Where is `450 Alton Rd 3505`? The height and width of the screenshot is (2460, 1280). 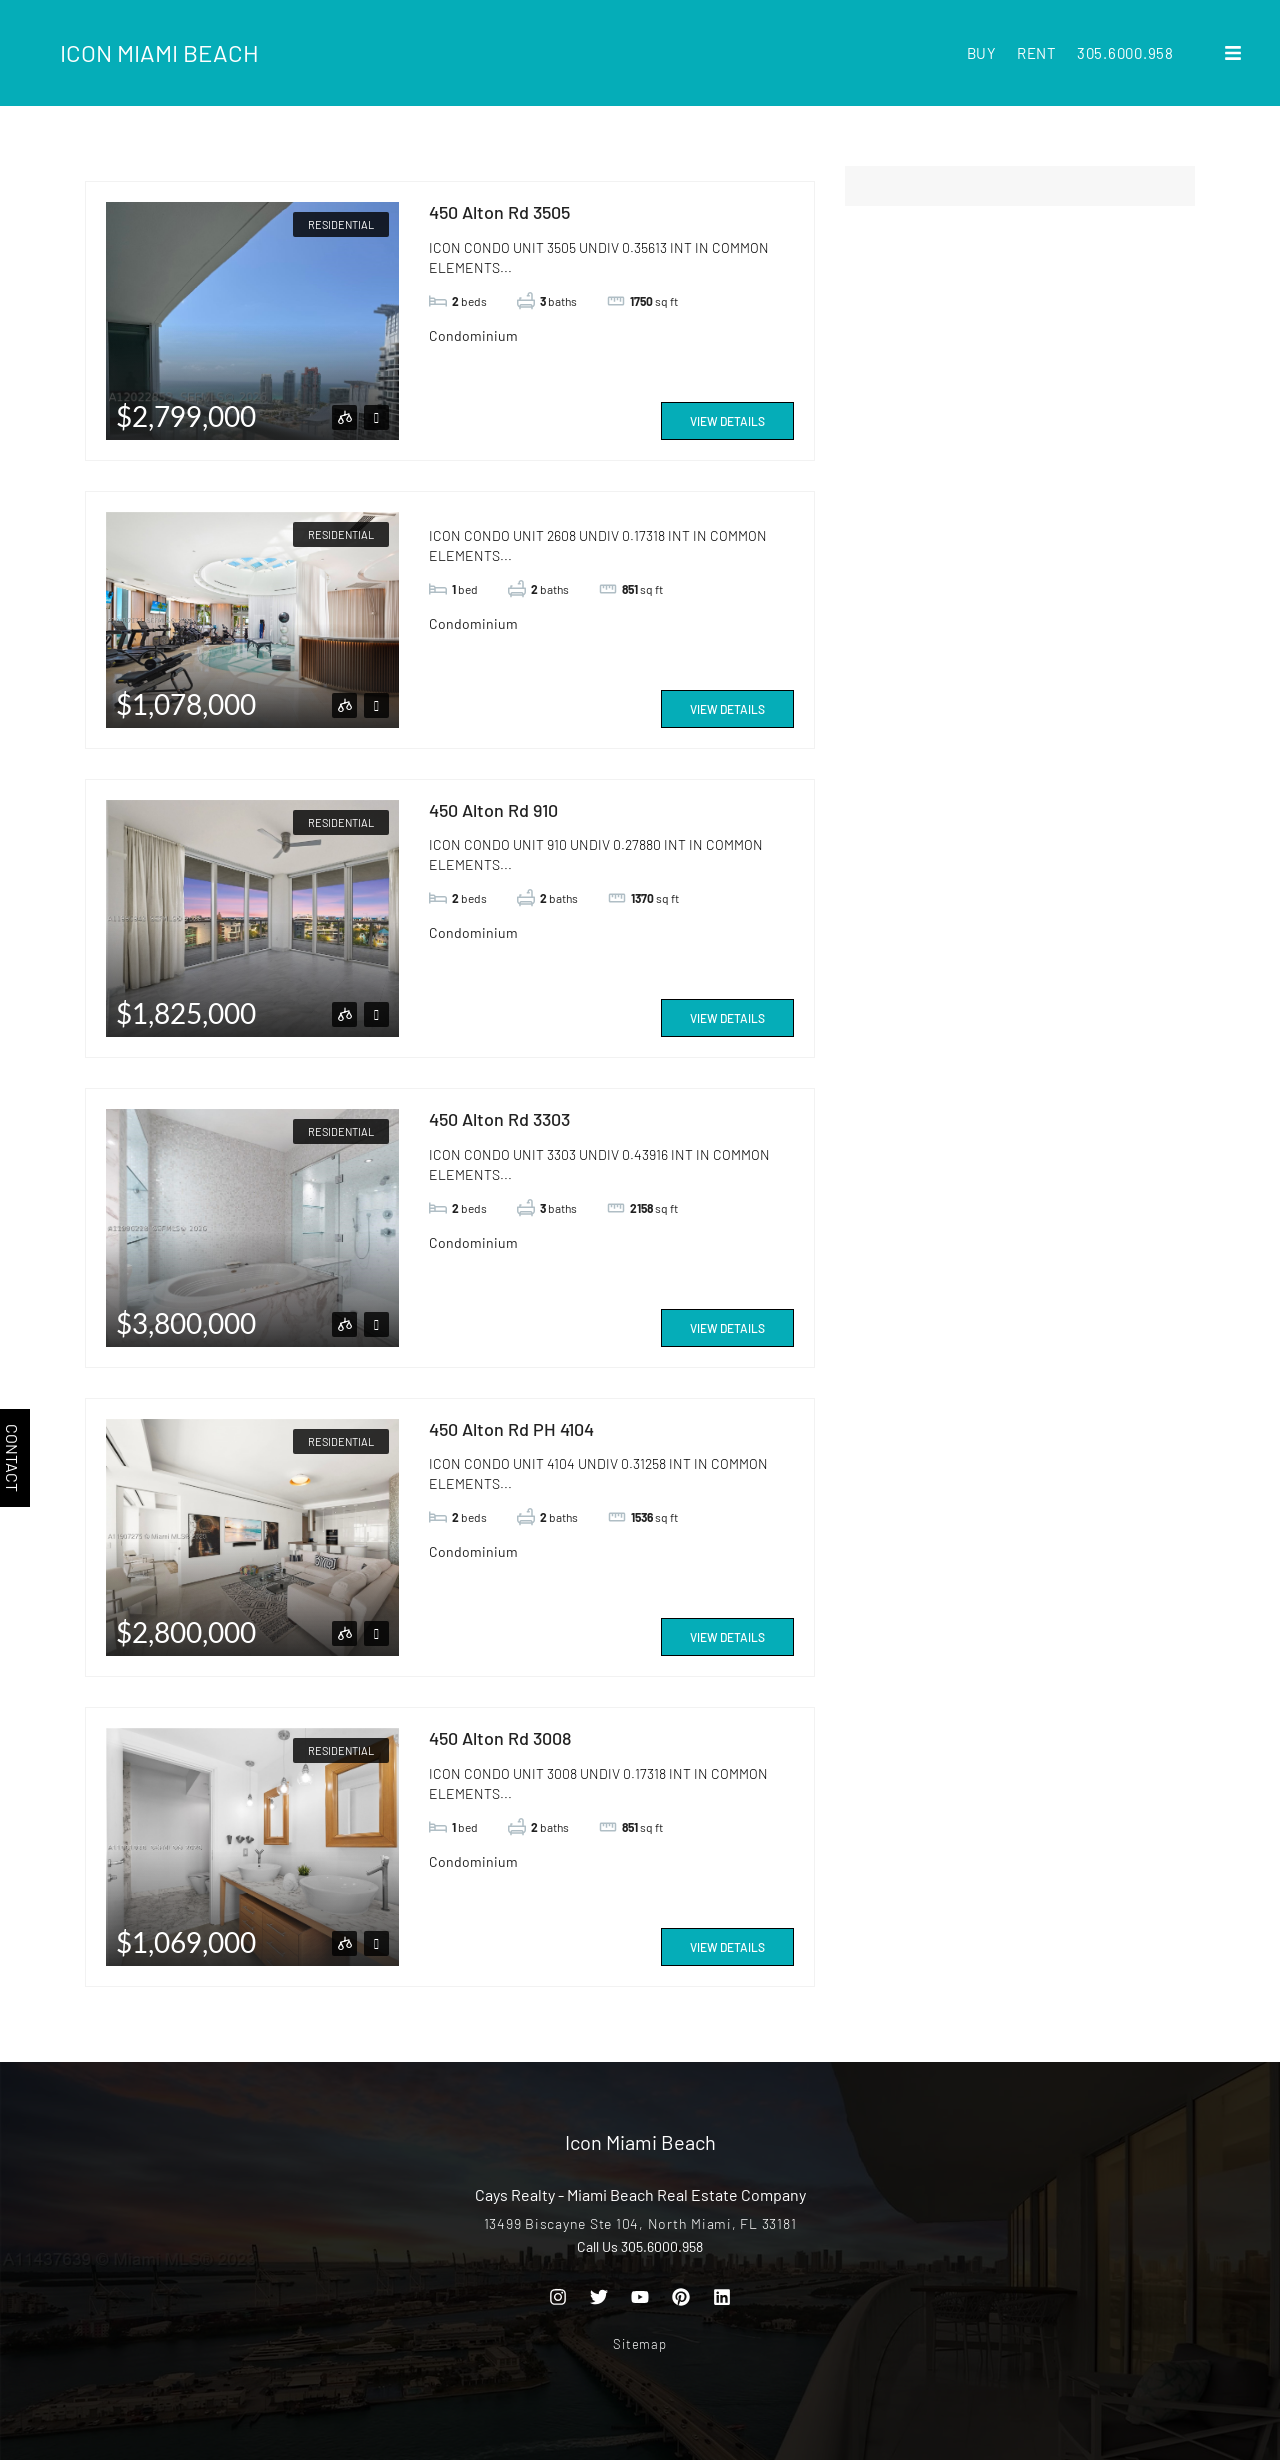 450 Alton Rd 3505 is located at coordinates (499, 212).